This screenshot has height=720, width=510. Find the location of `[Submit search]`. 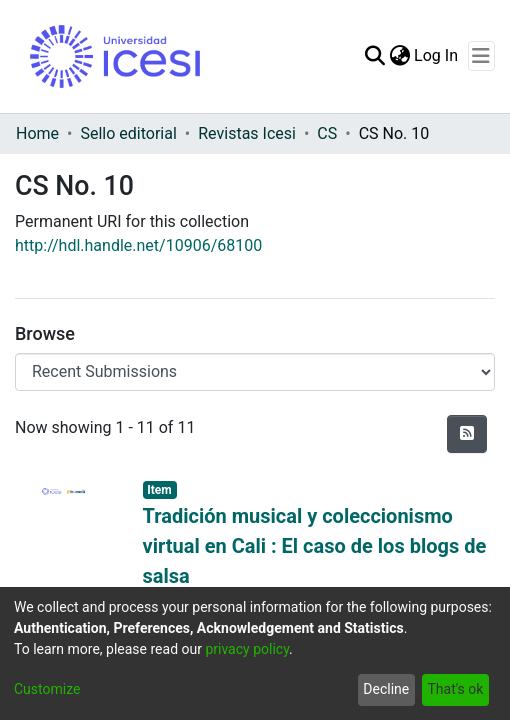

[Submit search] is located at coordinates (374, 56).